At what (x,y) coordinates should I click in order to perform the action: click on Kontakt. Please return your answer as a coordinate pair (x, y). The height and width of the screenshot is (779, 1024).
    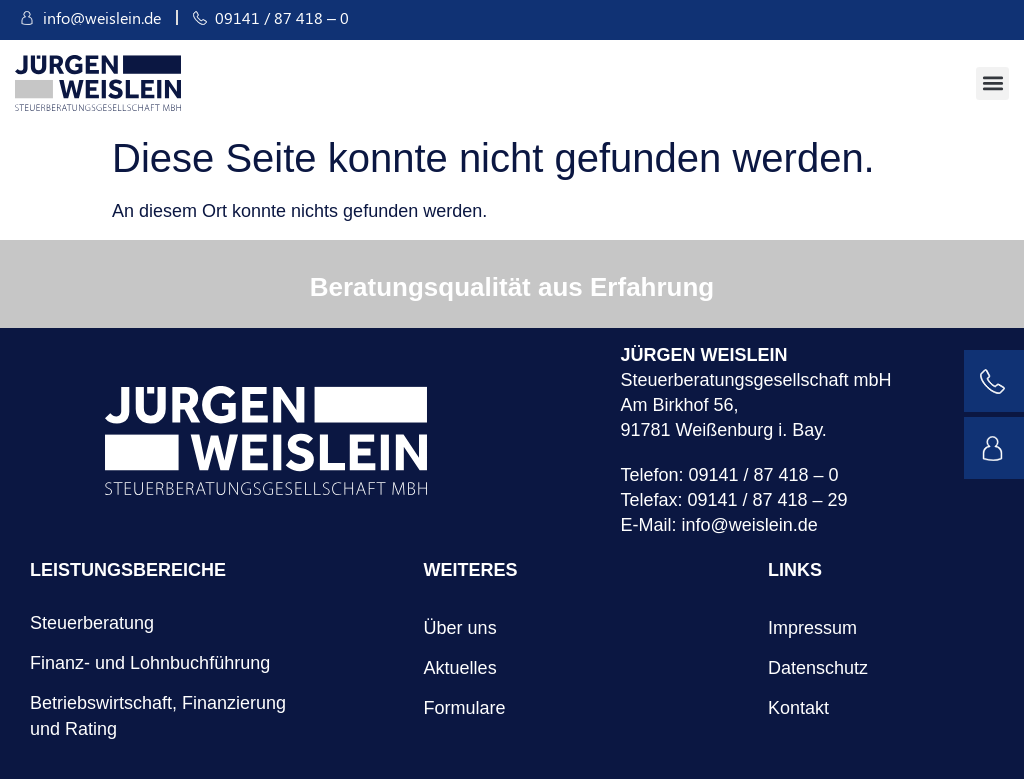
    Looking at the image, I should click on (798, 708).